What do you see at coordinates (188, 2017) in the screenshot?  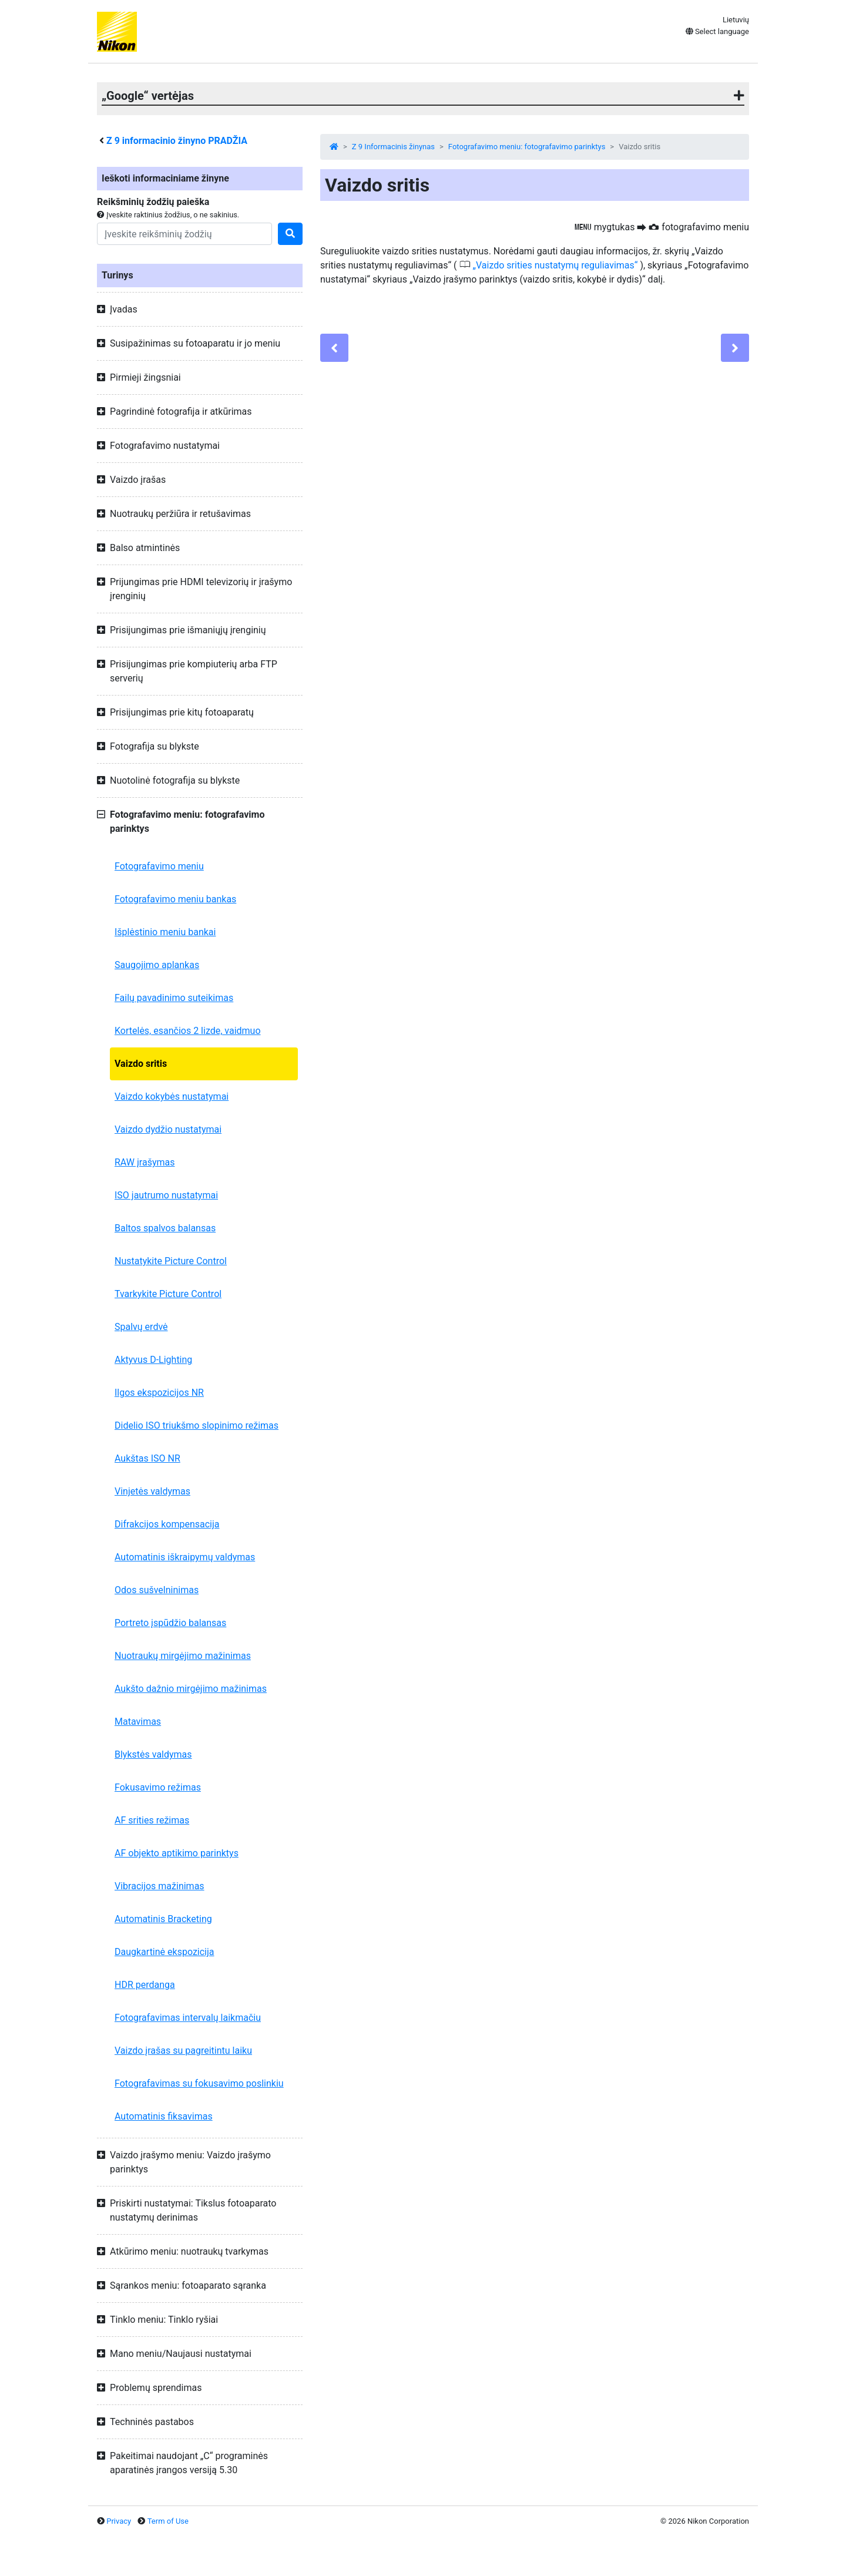 I see `Fotografavimas intervalų laikmačiu` at bounding box center [188, 2017].